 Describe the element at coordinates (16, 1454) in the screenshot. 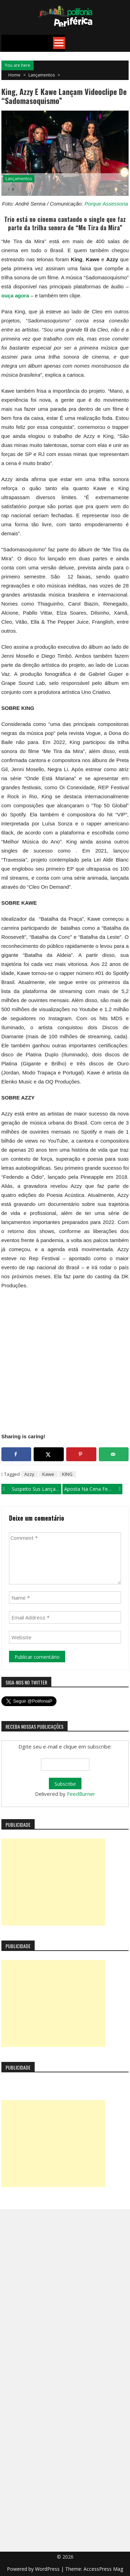

I see `[Share on Facebook]` at that location.